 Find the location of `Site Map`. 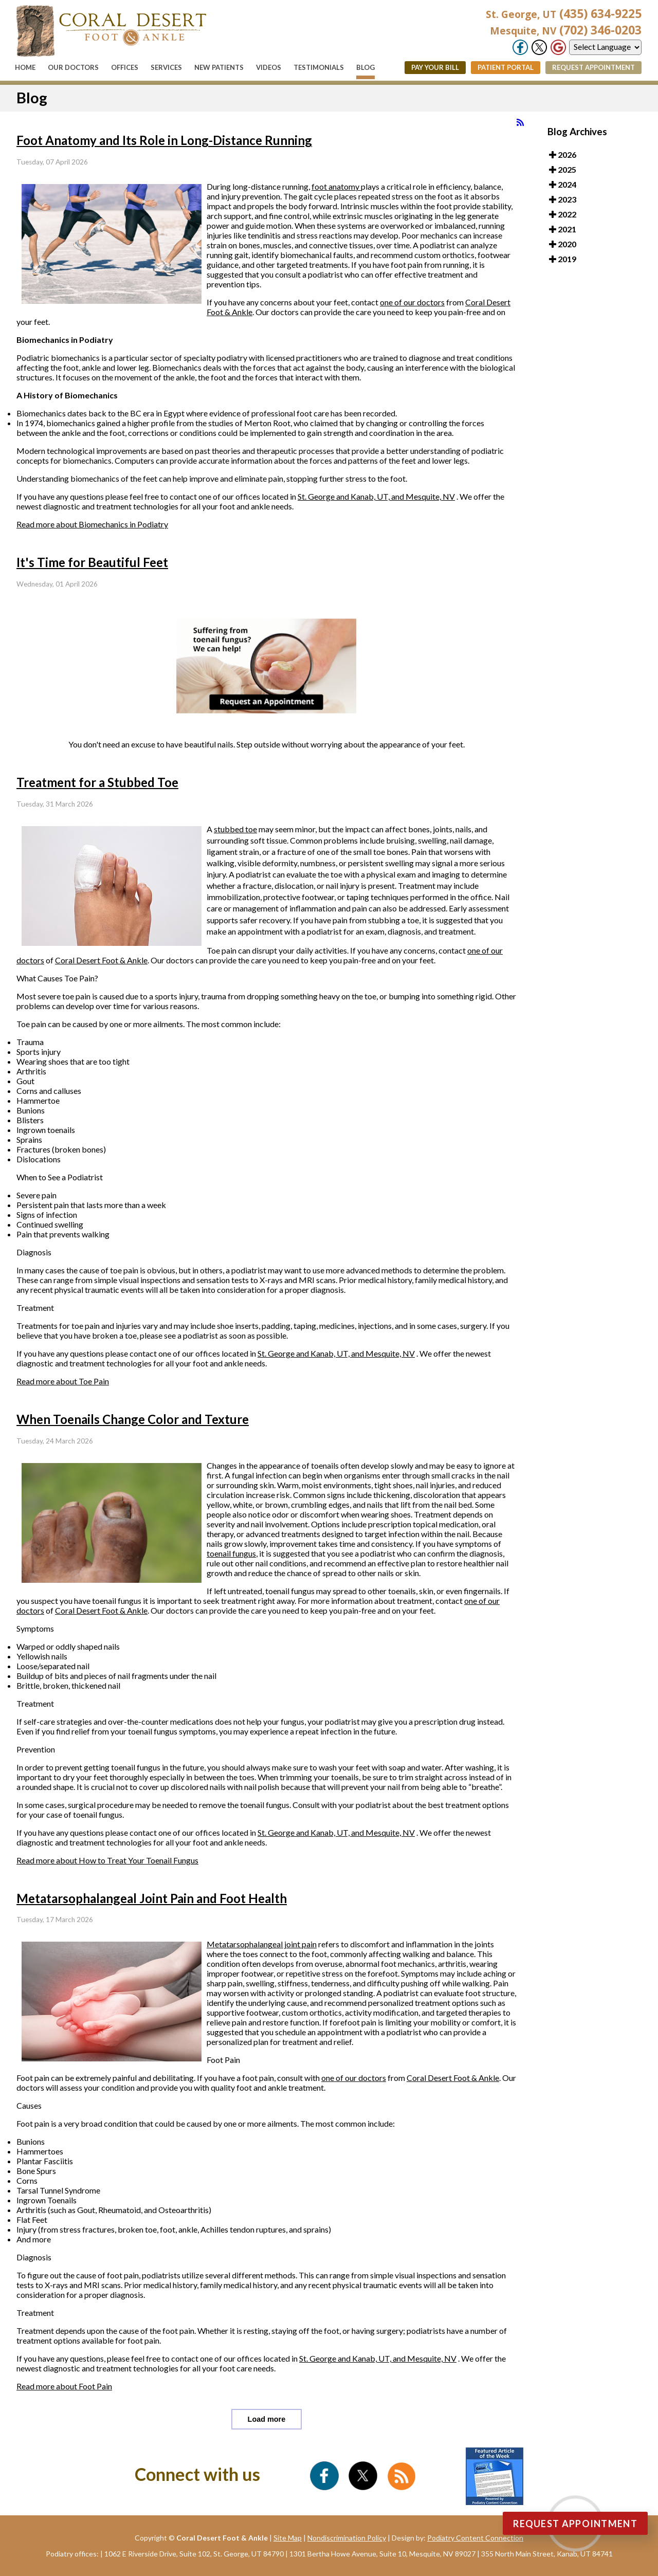

Site Map is located at coordinates (287, 2537).